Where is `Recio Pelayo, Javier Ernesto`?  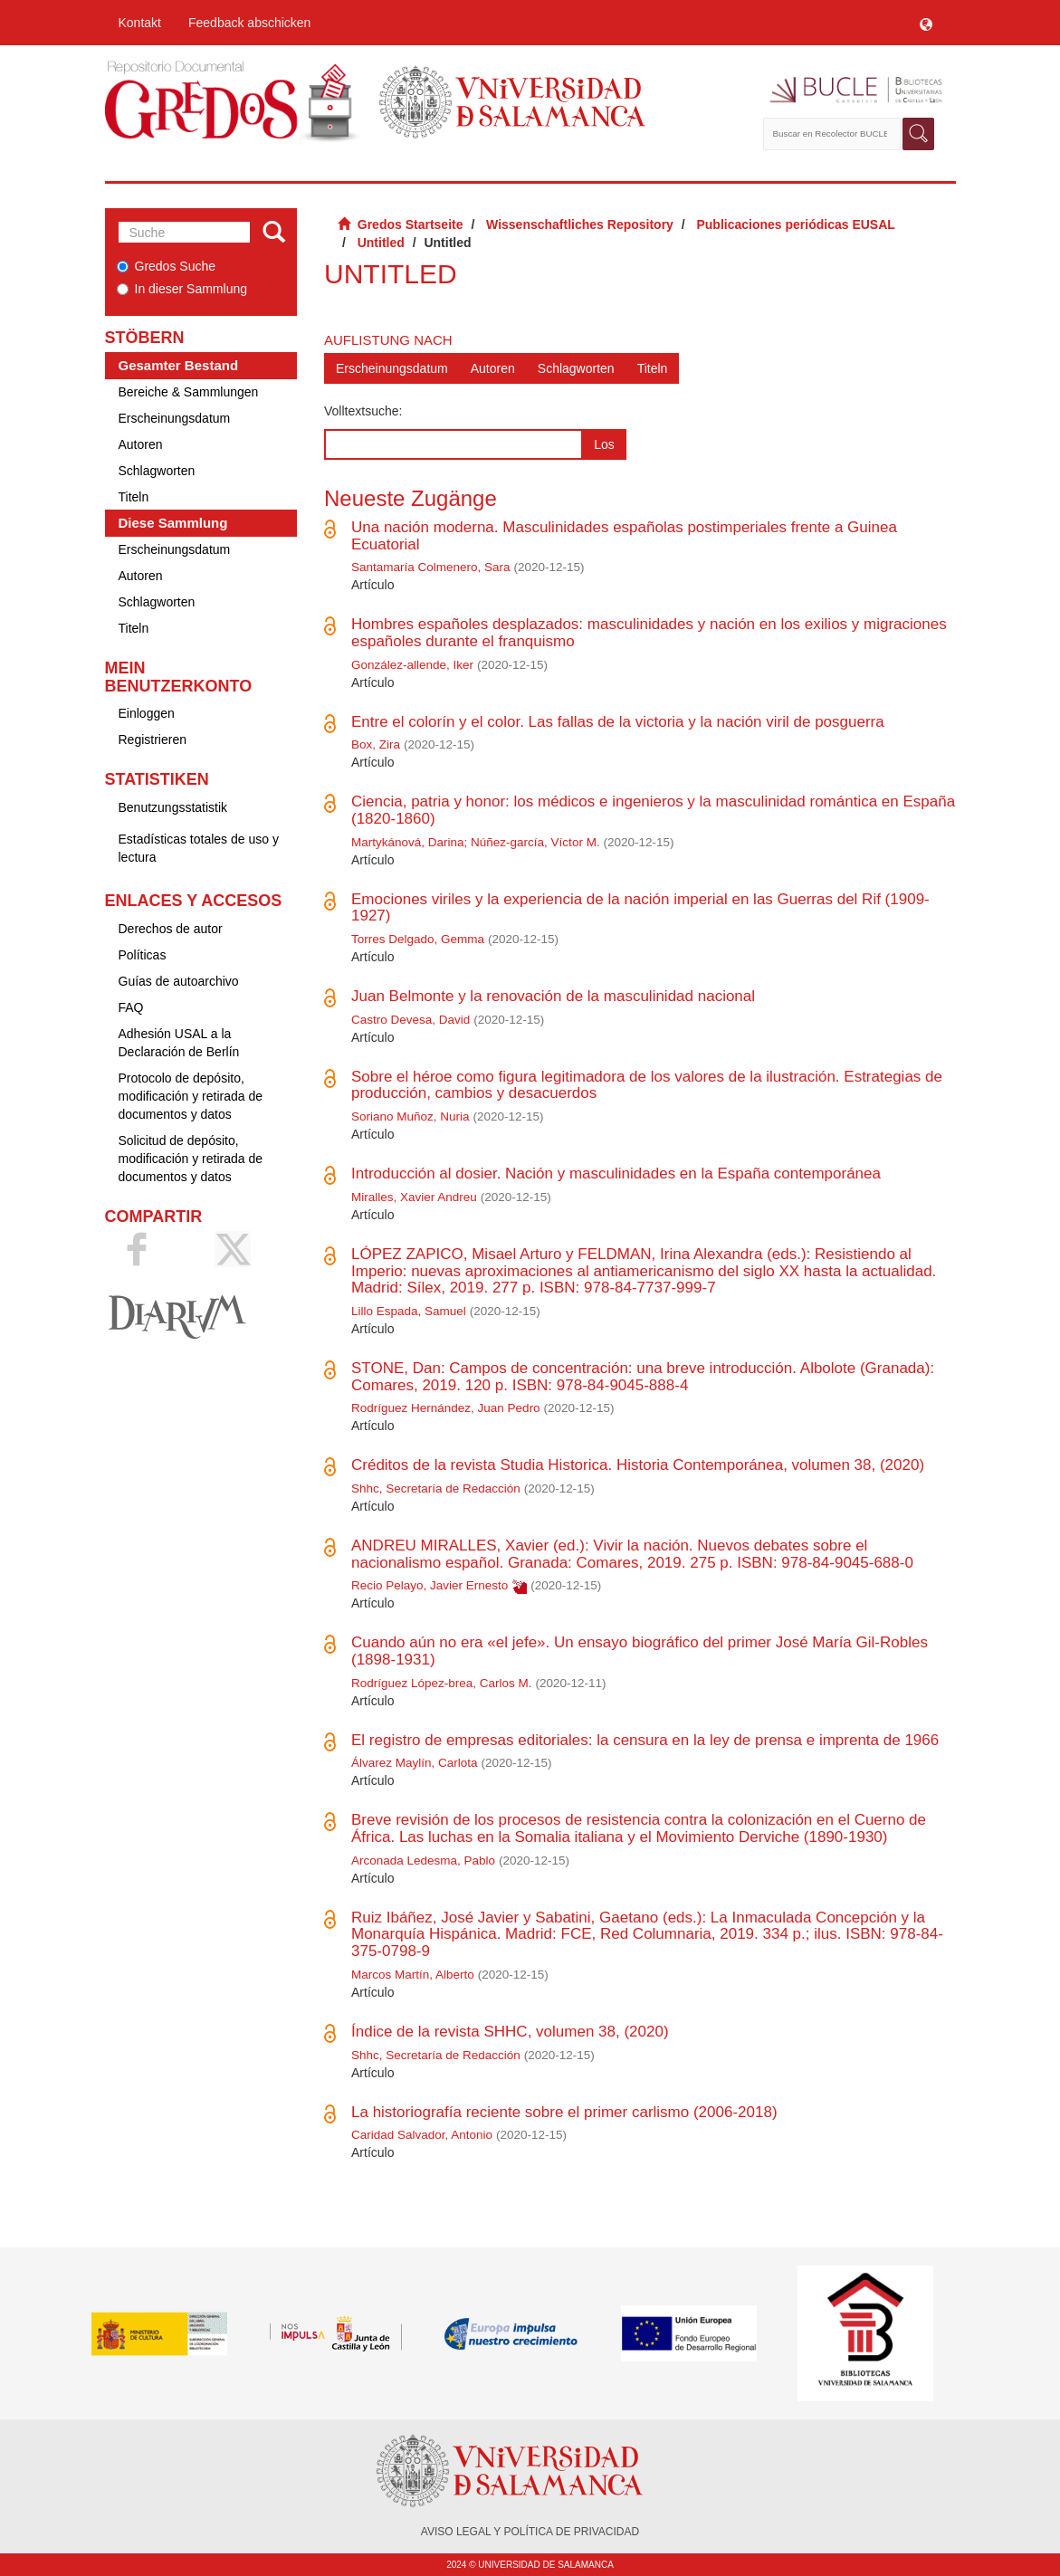 Recio Pelayo, Javier Ernesto is located at coordinates (429, 1585).